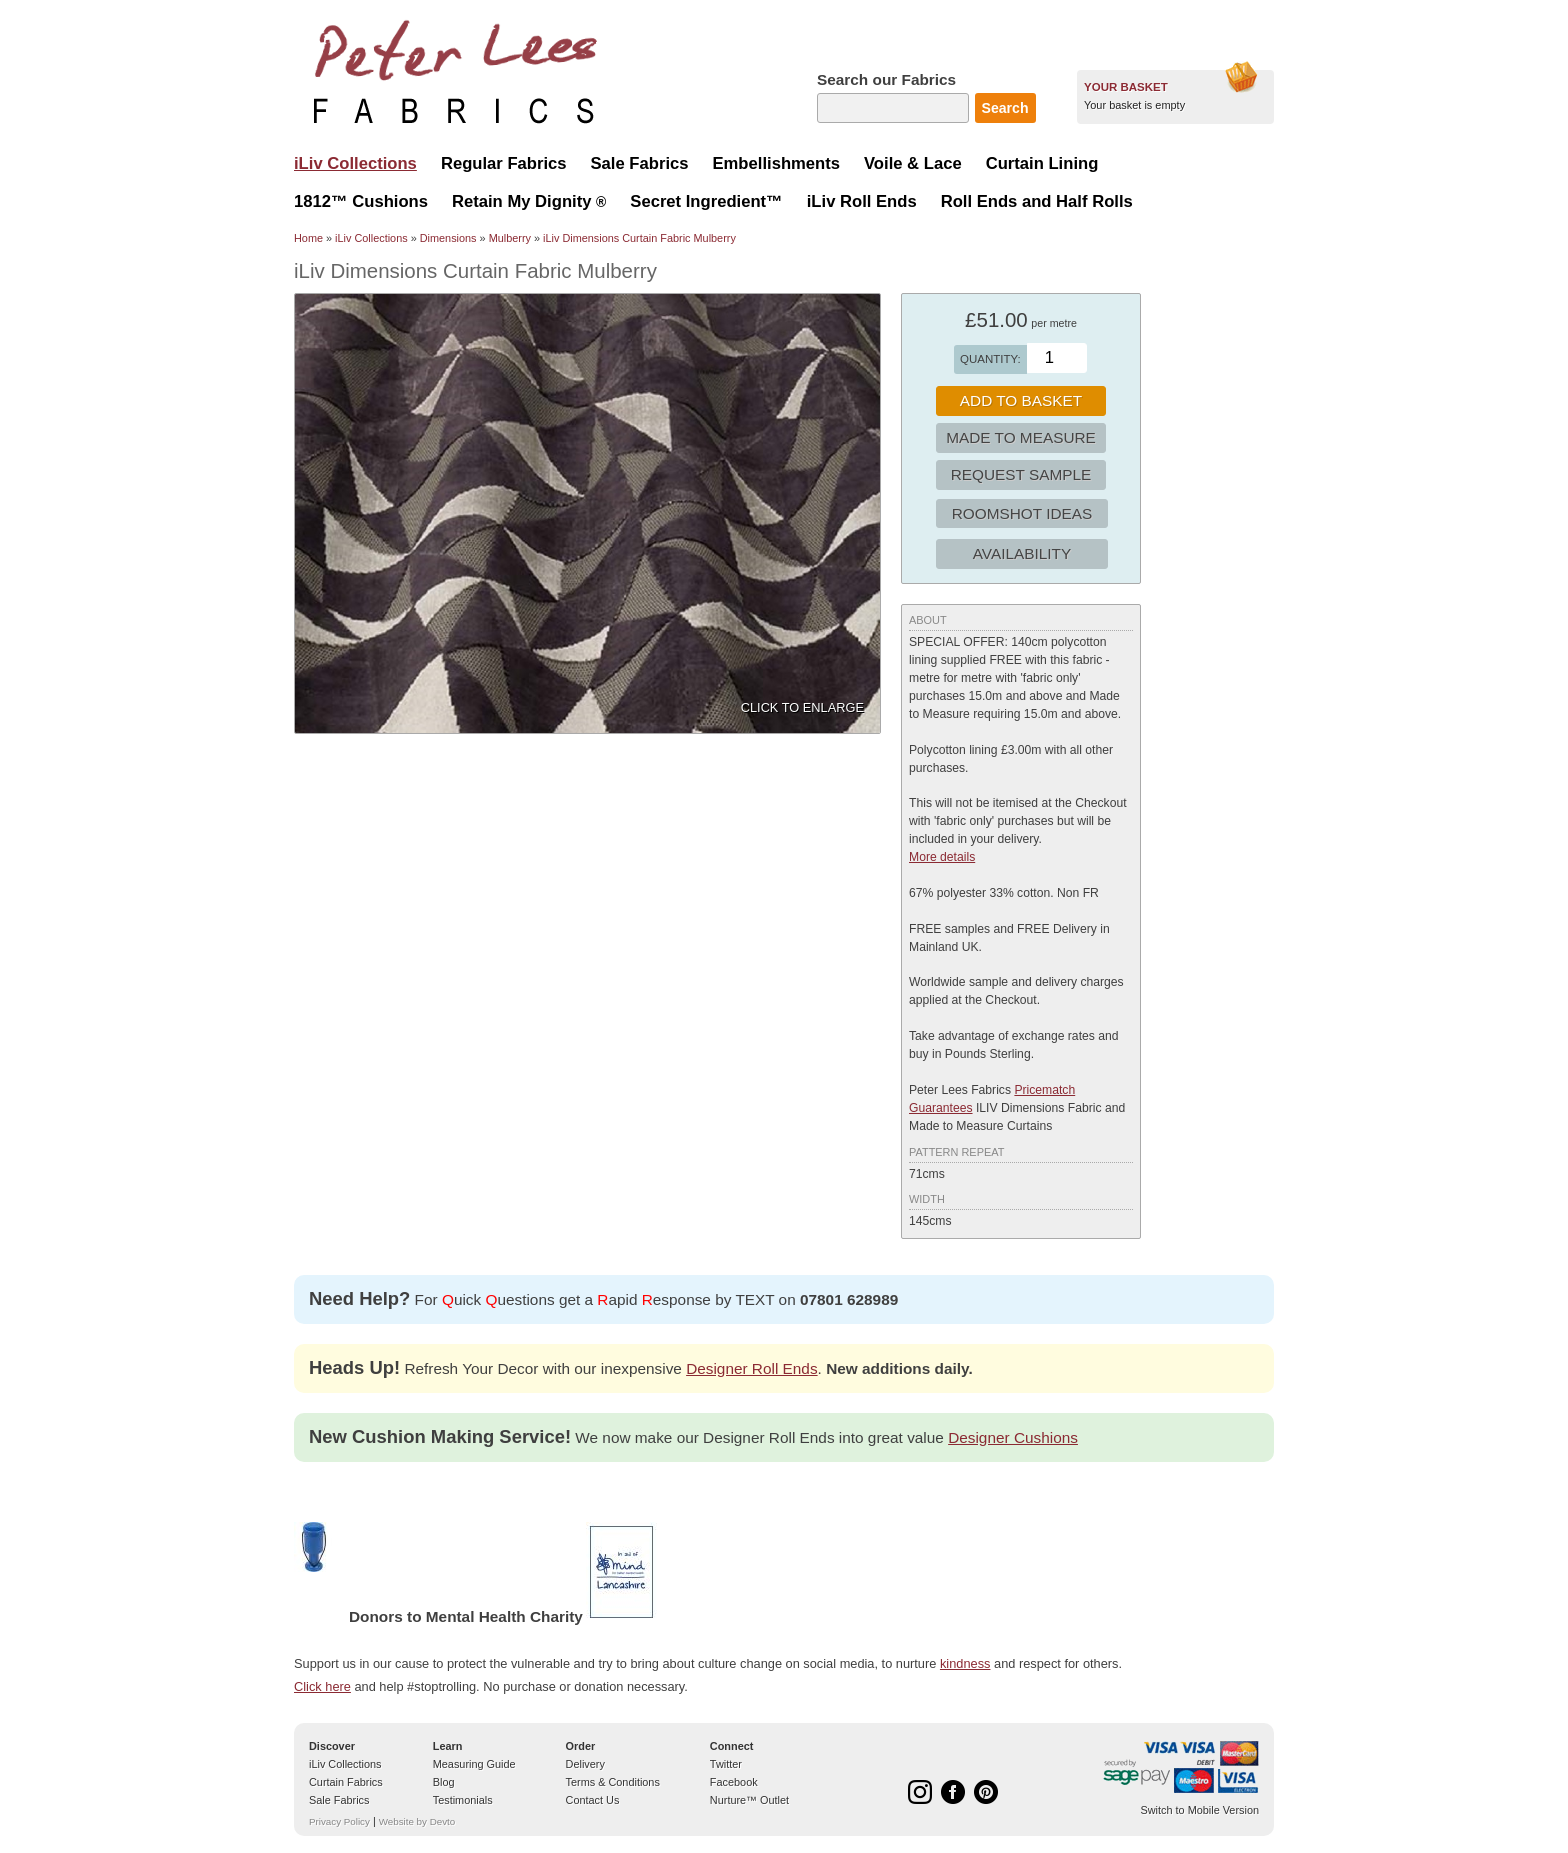 Image resolution: width=1568 pixels, height=1853 pixels. Describe the element at coordinates (339, 1800) in the screenshot. I see `Sale Fabrics` at that location.